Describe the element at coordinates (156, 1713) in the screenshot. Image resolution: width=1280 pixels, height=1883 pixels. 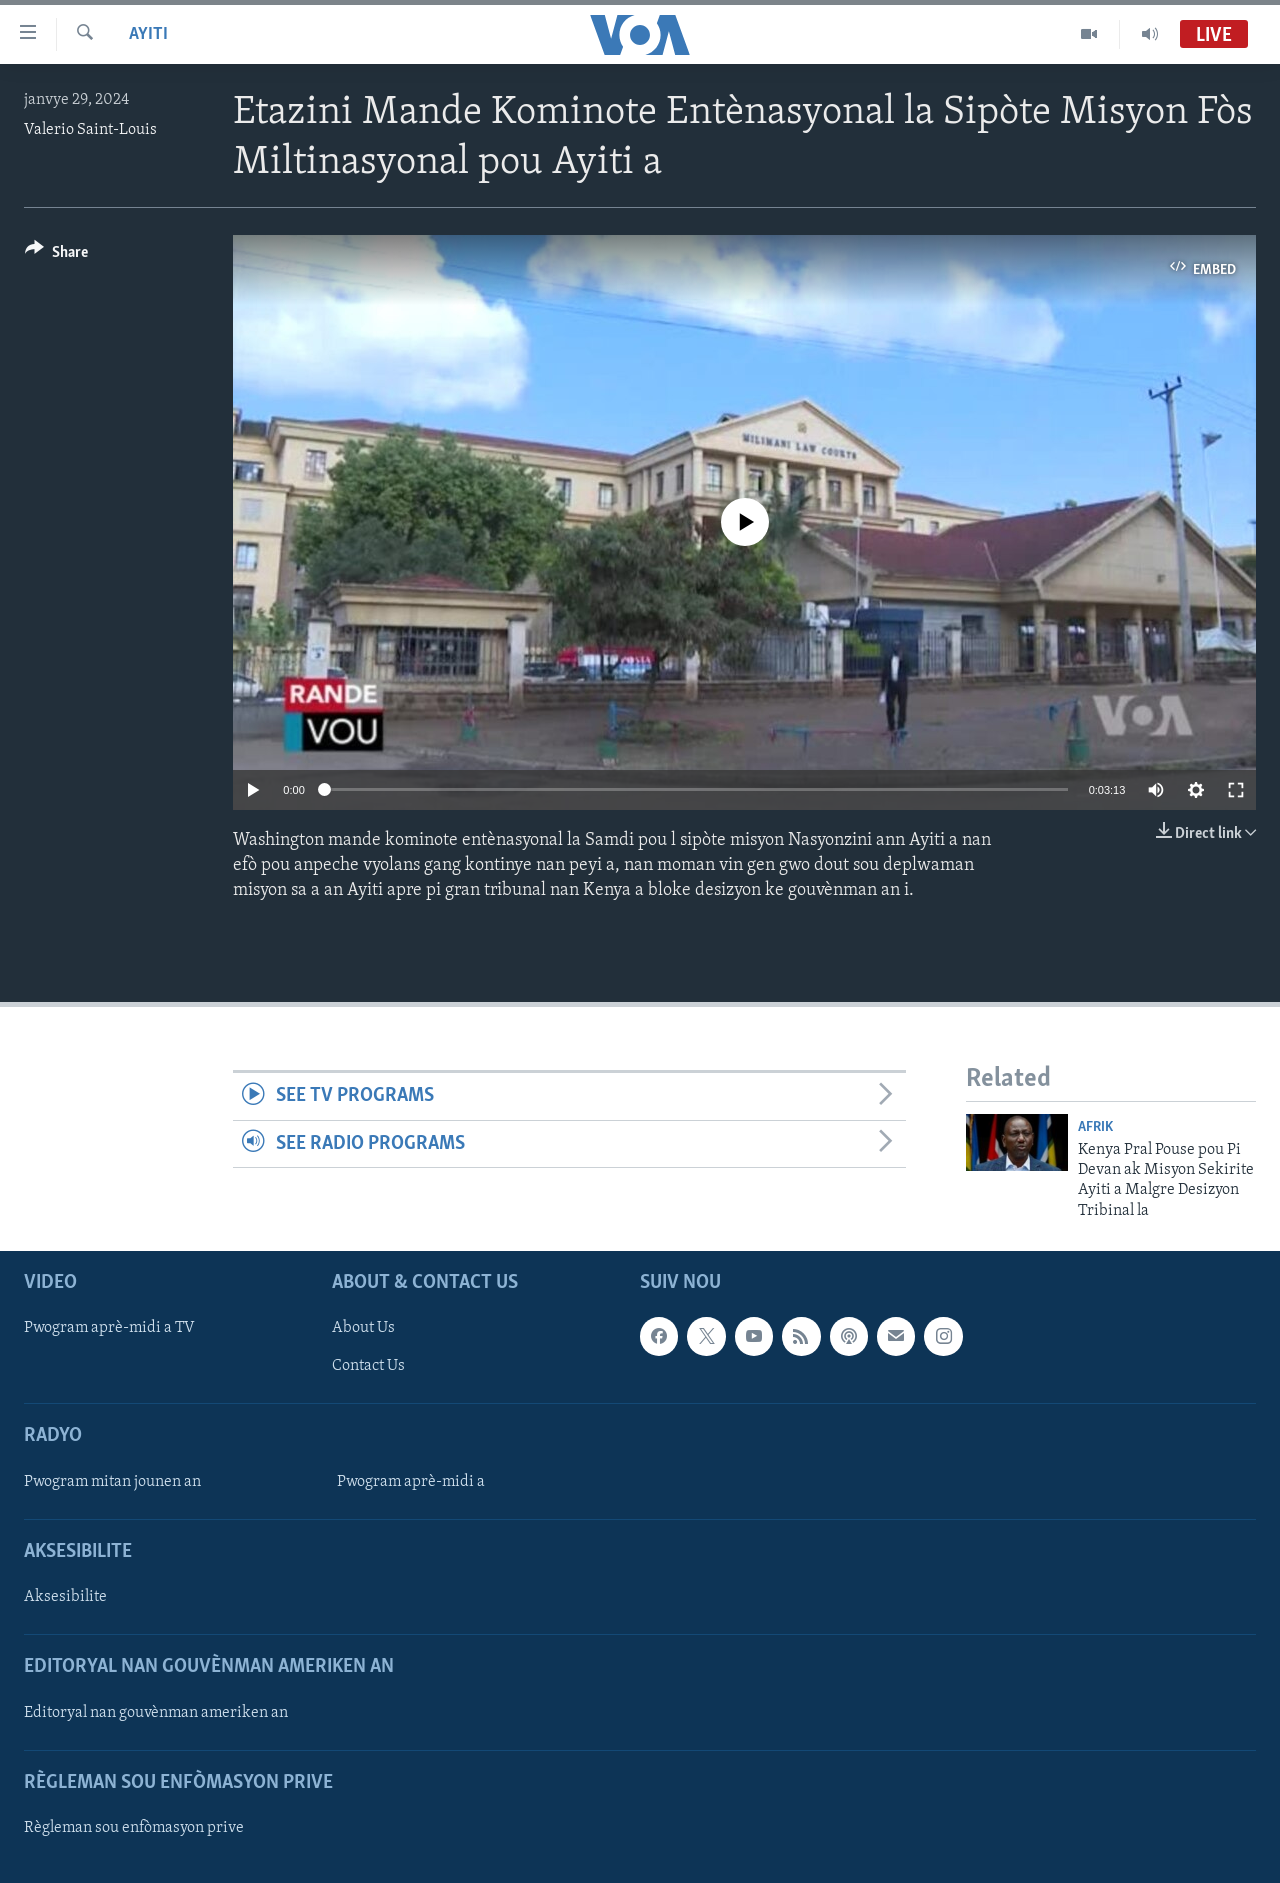
I see `Editoryal nan gouvènman ameriken an` at that location.